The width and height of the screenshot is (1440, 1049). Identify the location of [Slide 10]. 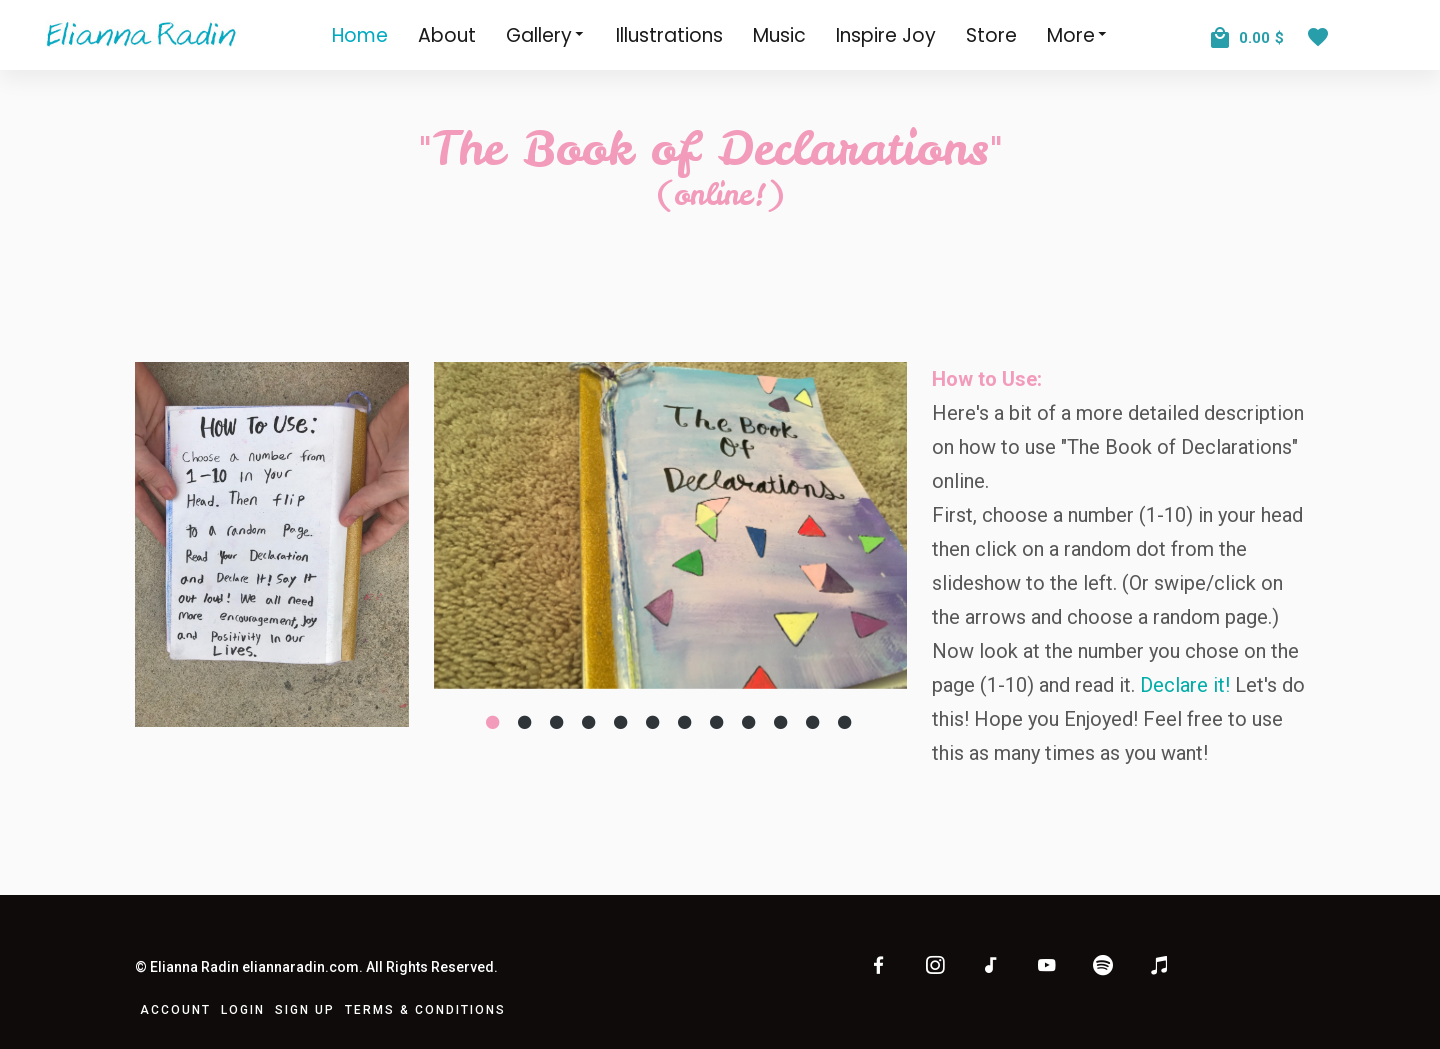
(782, 722).